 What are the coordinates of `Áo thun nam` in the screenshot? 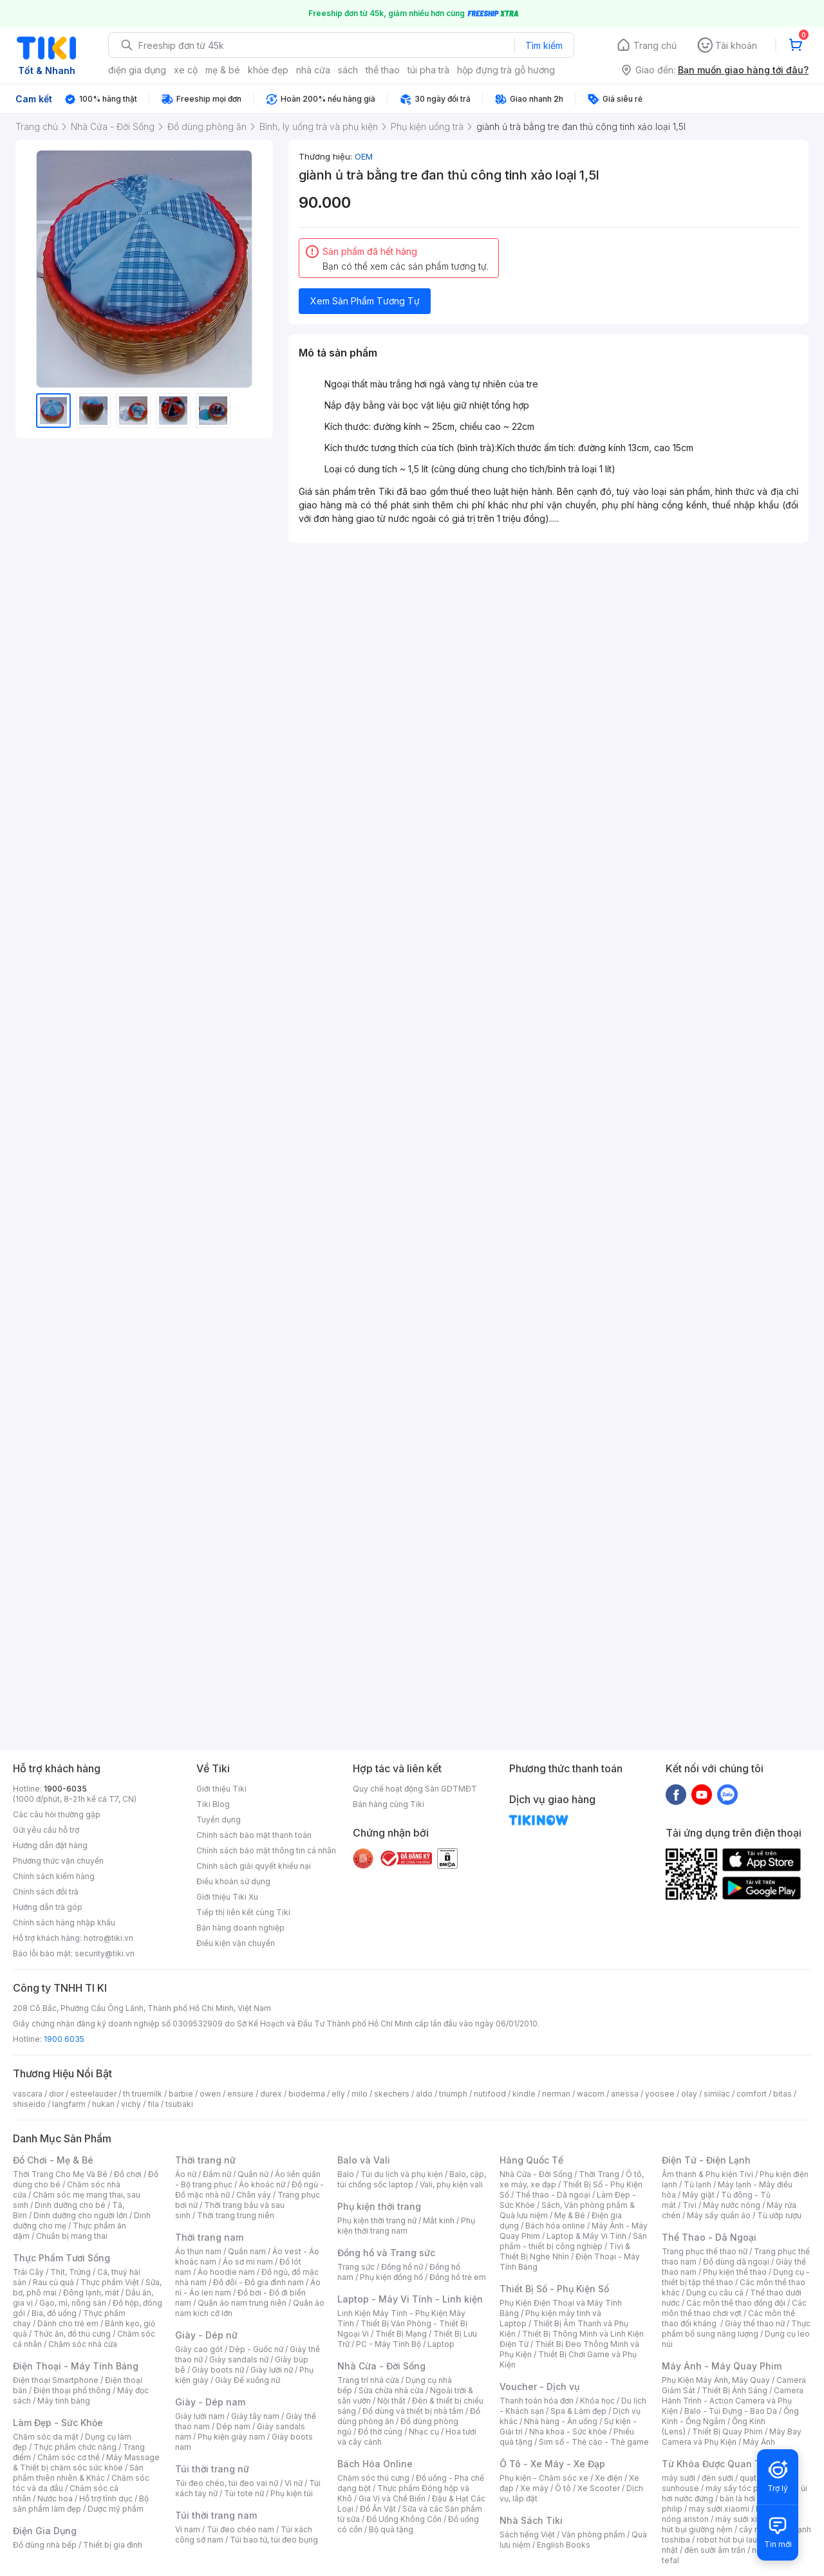 It's located at (198, 2251).